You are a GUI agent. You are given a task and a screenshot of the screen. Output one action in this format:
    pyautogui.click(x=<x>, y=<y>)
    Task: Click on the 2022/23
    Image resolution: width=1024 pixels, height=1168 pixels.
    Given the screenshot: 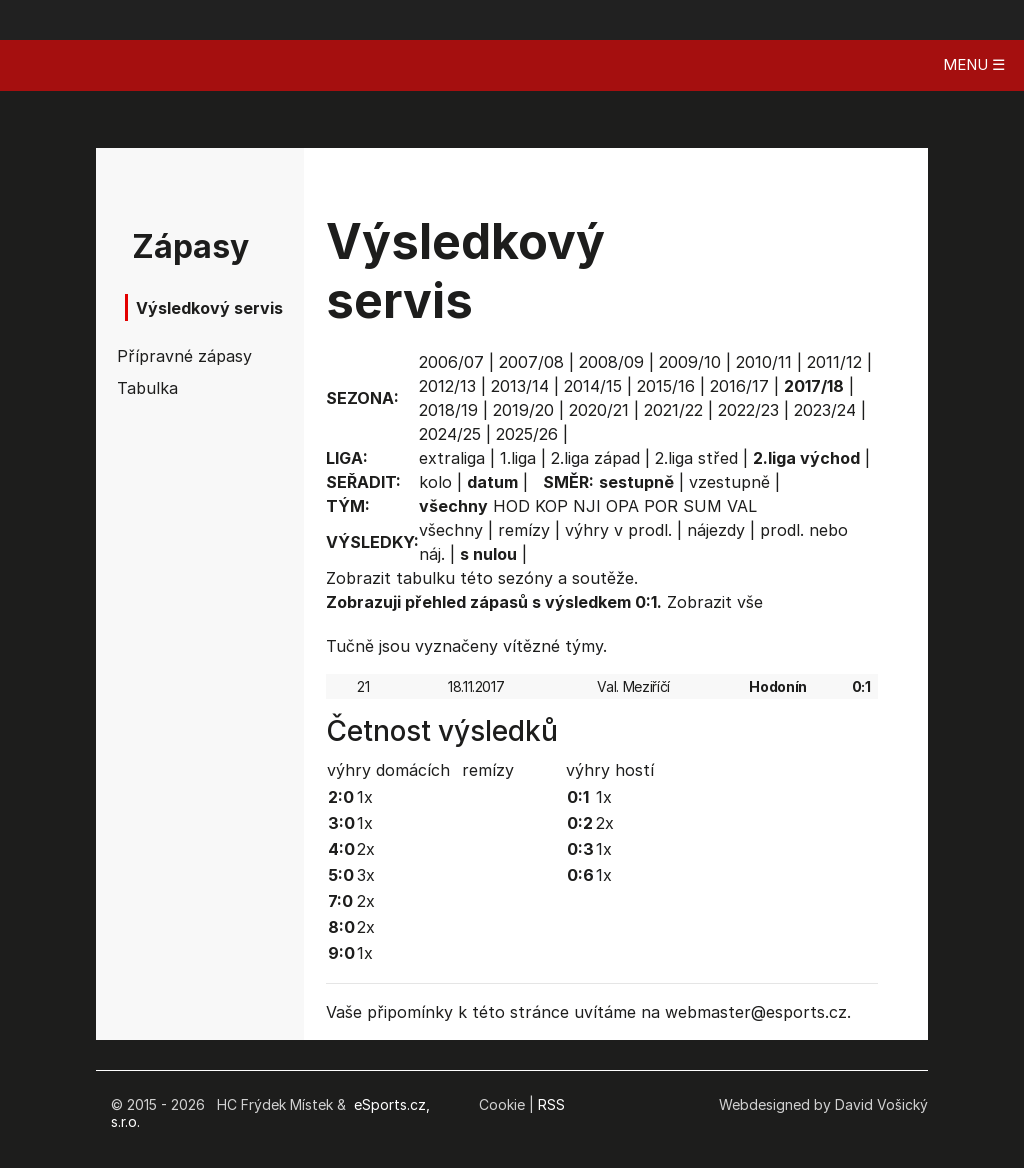 What is the action you would take?
    pyautogui.click(x=748, y=410)
    